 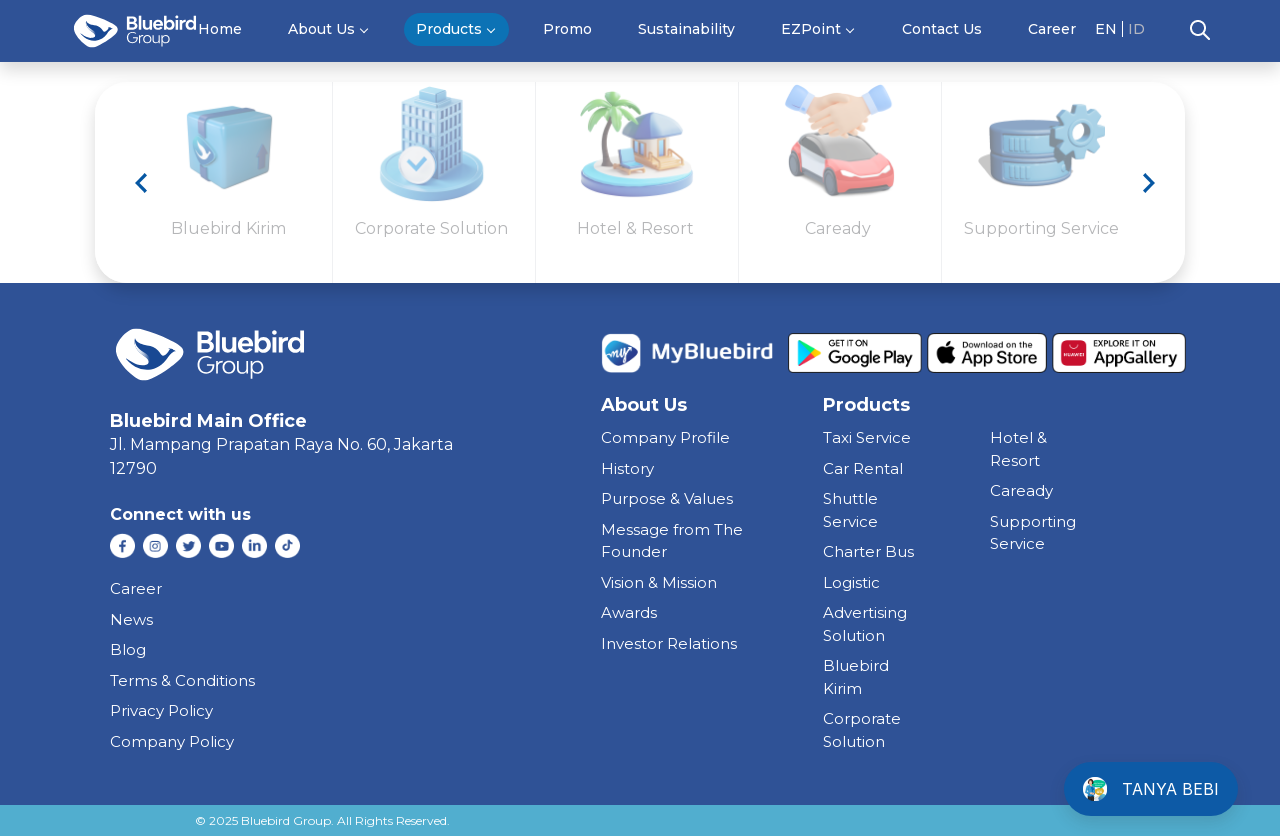 I want to click on EZPoint, so click(x=811, y=29).